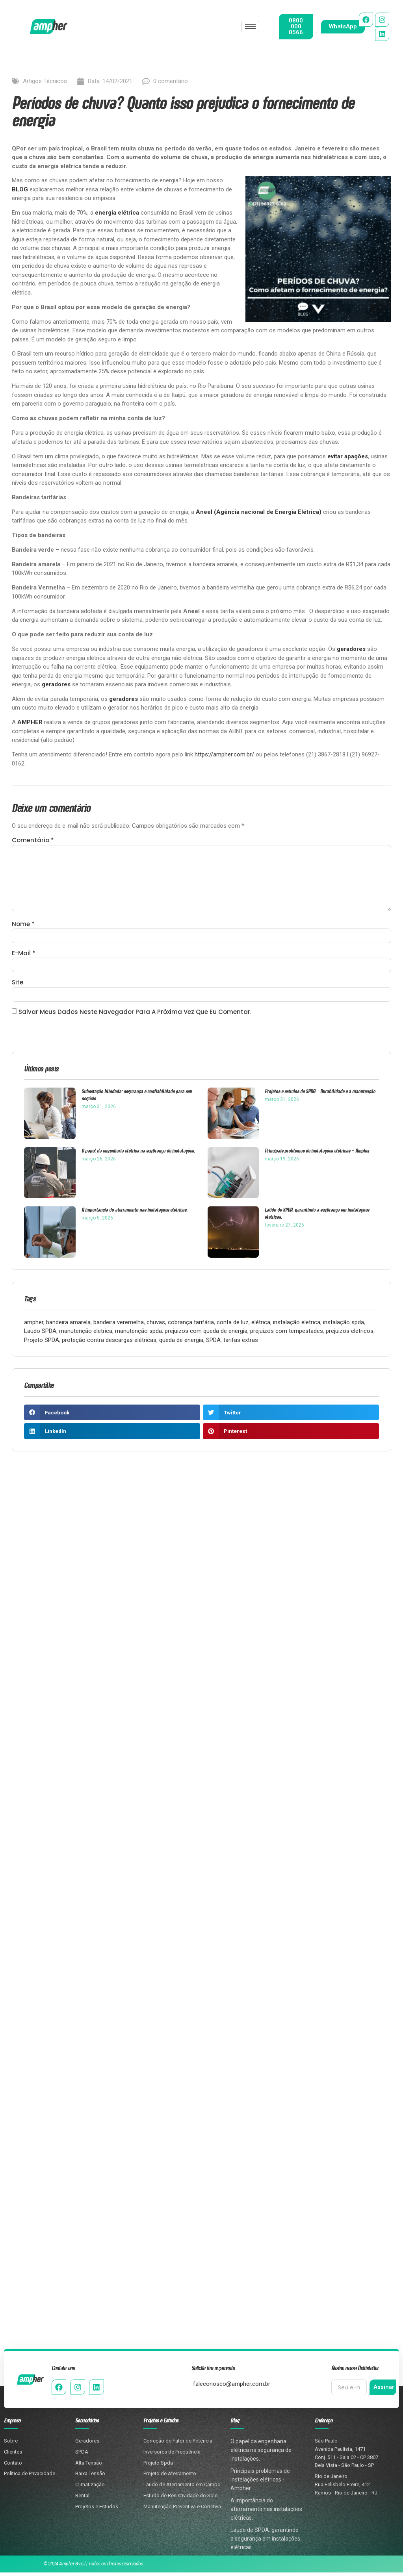 The width and height of the screenshot is (403, 2576). What do you see at coordinates (296, 1325) in the screenshot?
I see `instalação eletrica` at bounding box center [296, 1325].